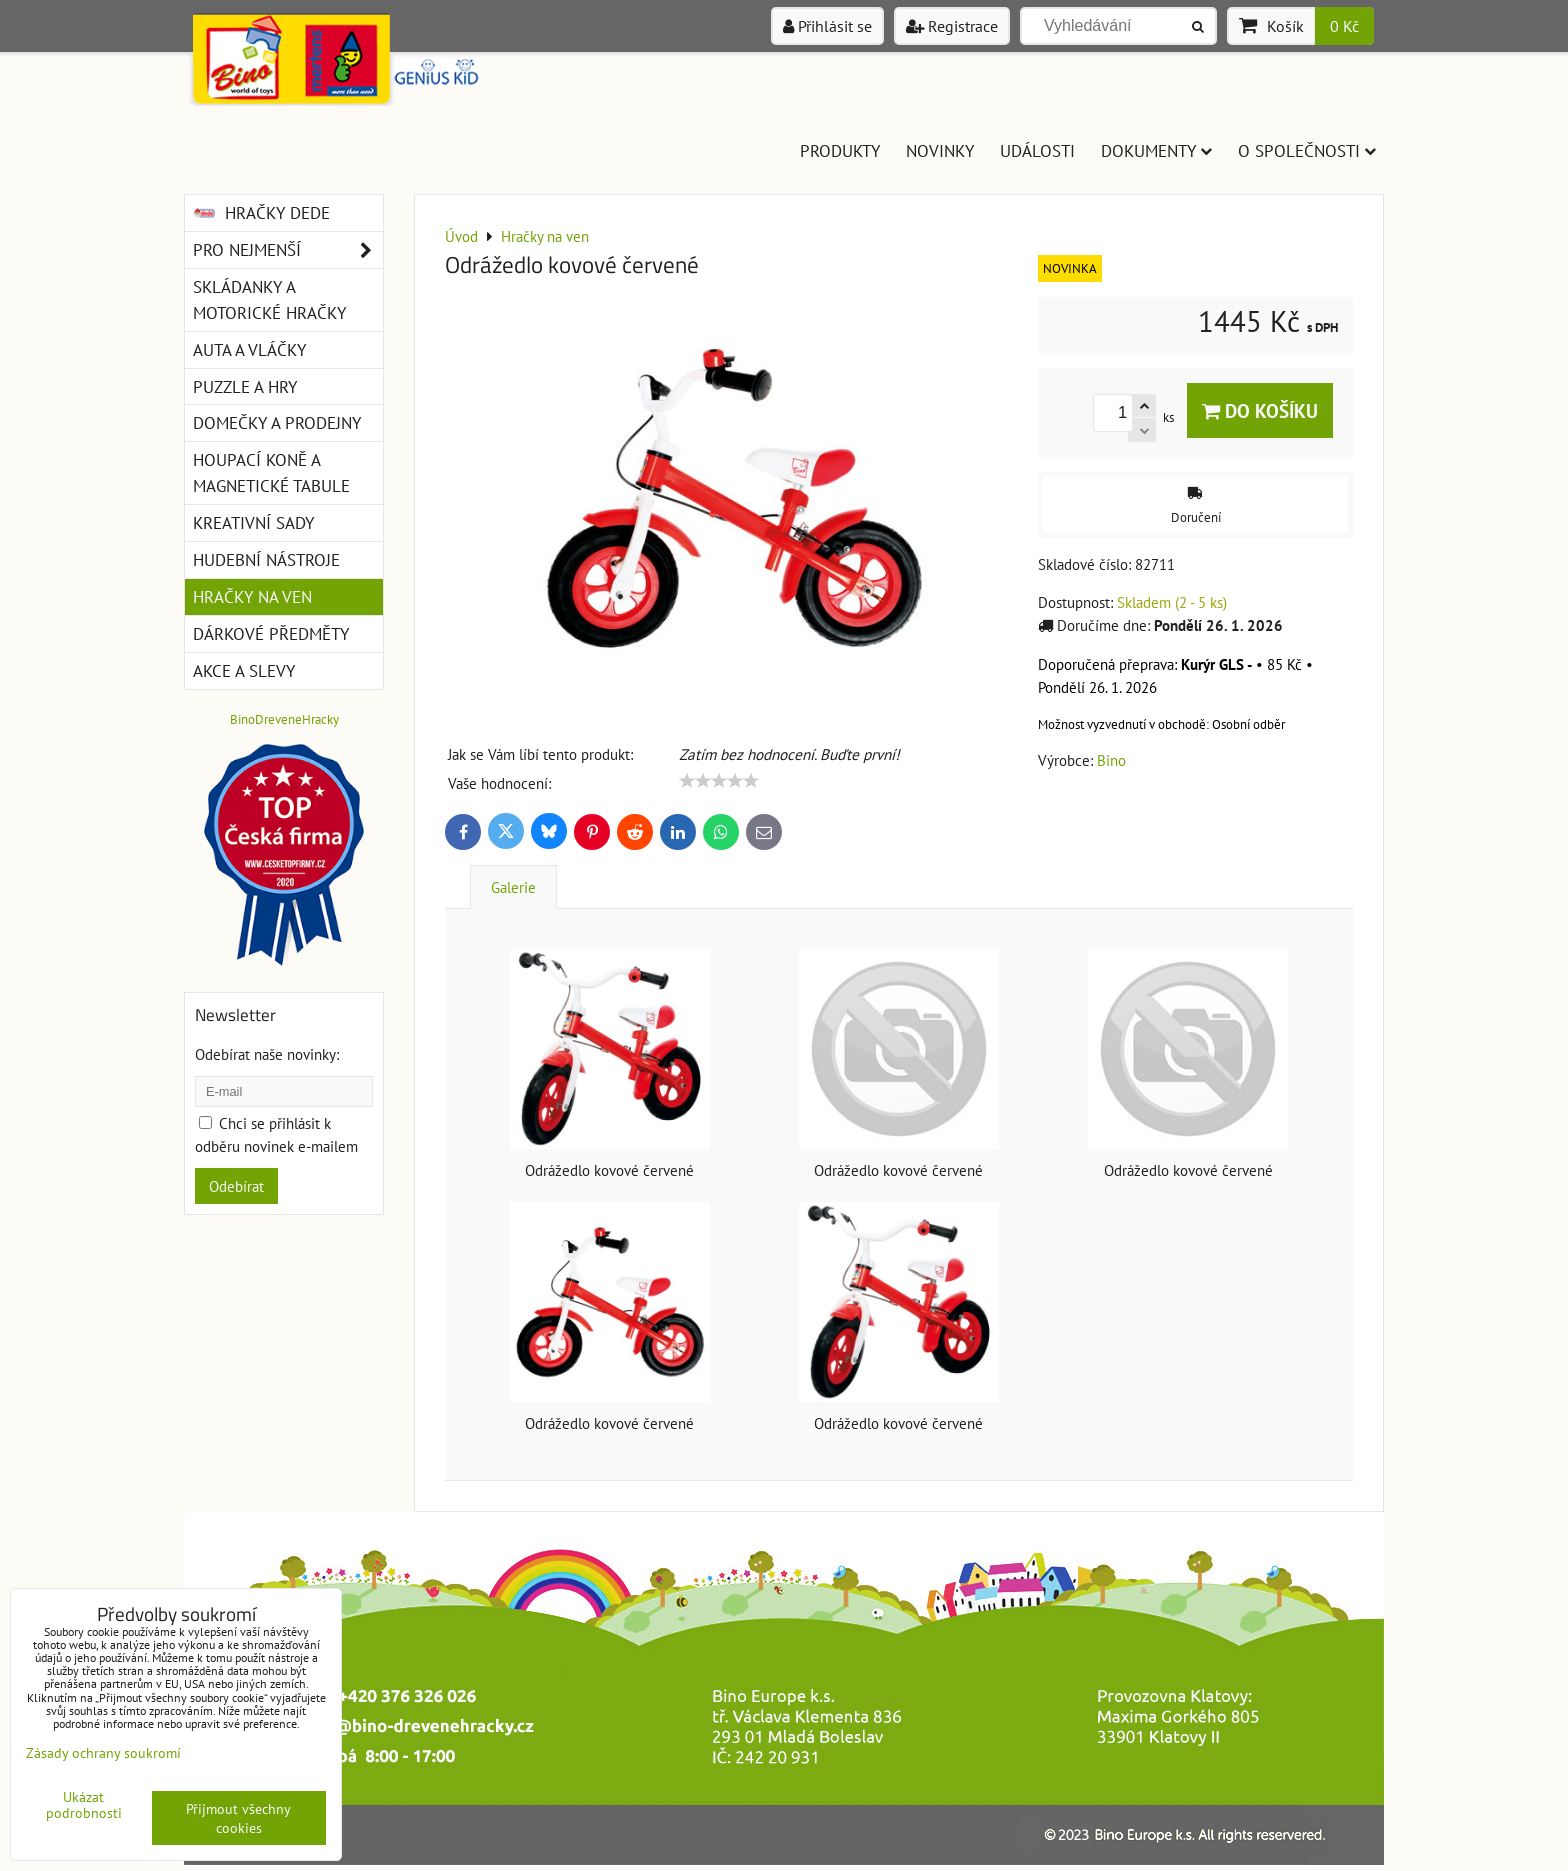 The width and height of the screenshot is (1568, 1871). I want to click on Do košíku, so click(1260, 410).